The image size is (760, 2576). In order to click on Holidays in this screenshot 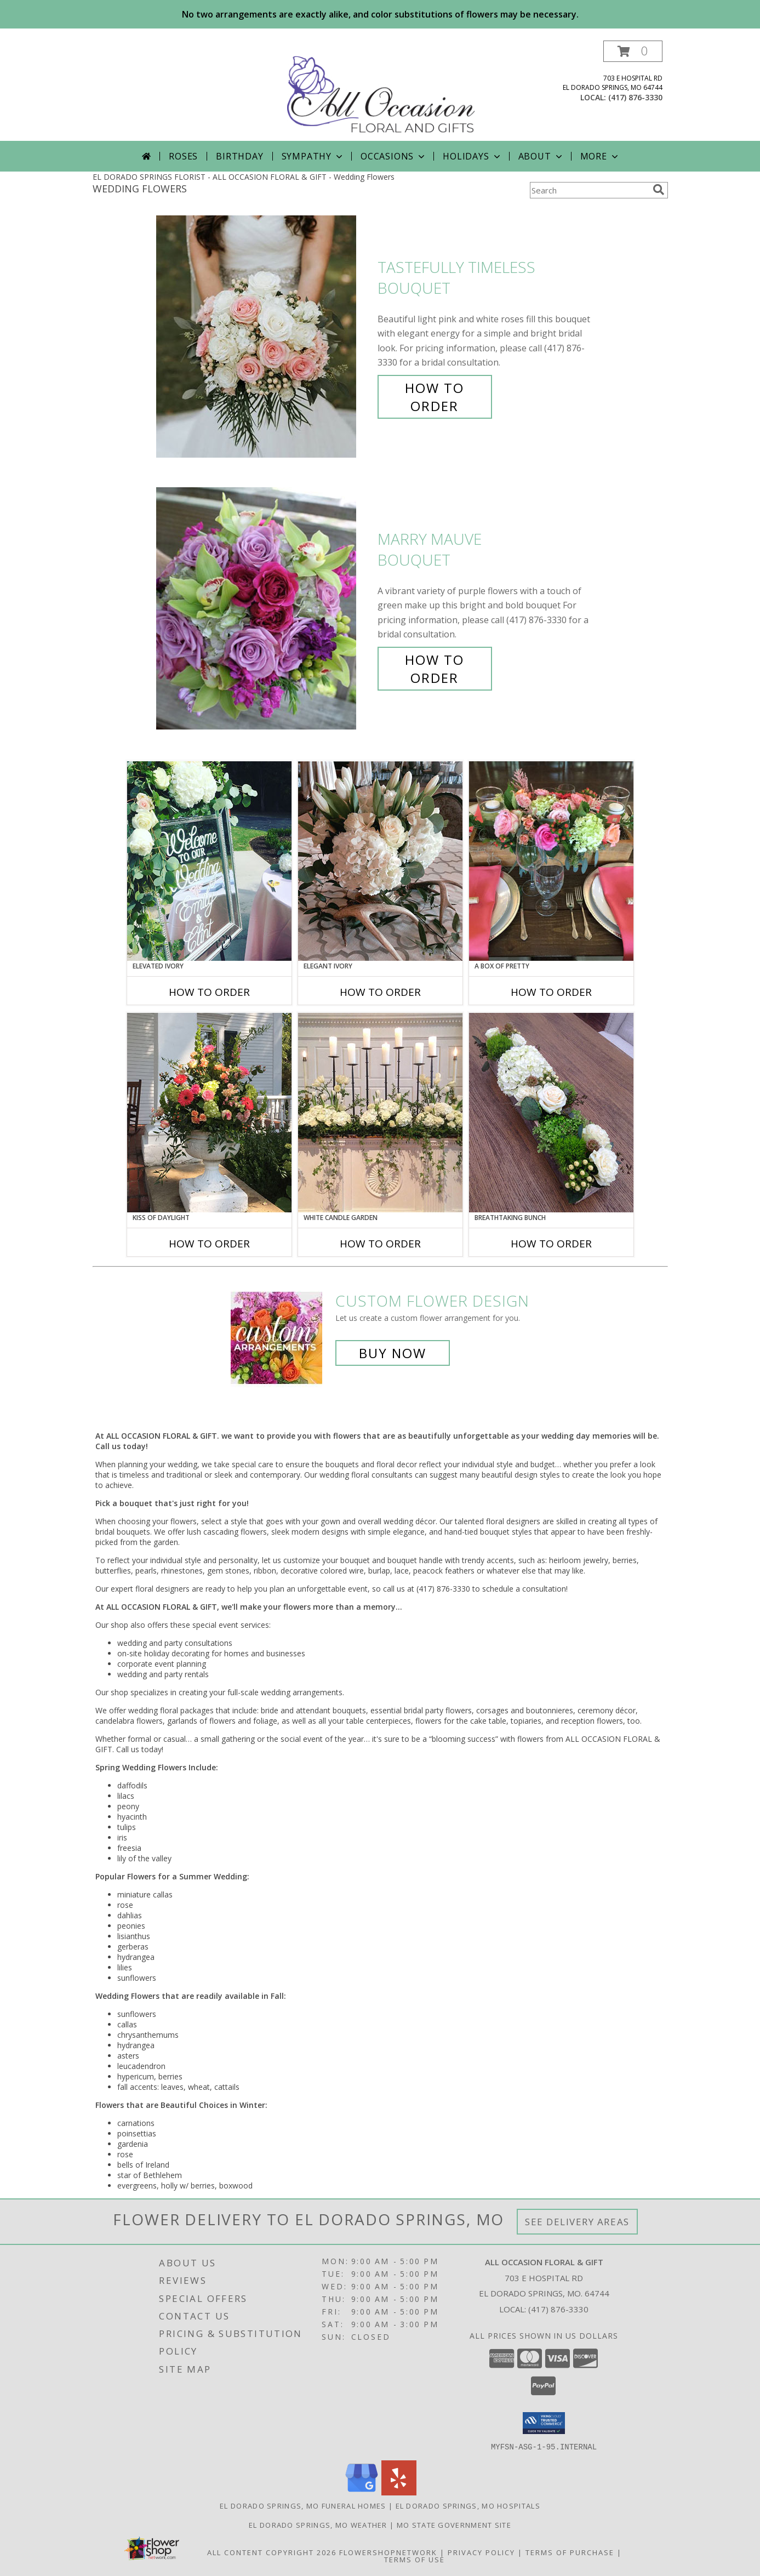, I will do `click(472, 156)`.